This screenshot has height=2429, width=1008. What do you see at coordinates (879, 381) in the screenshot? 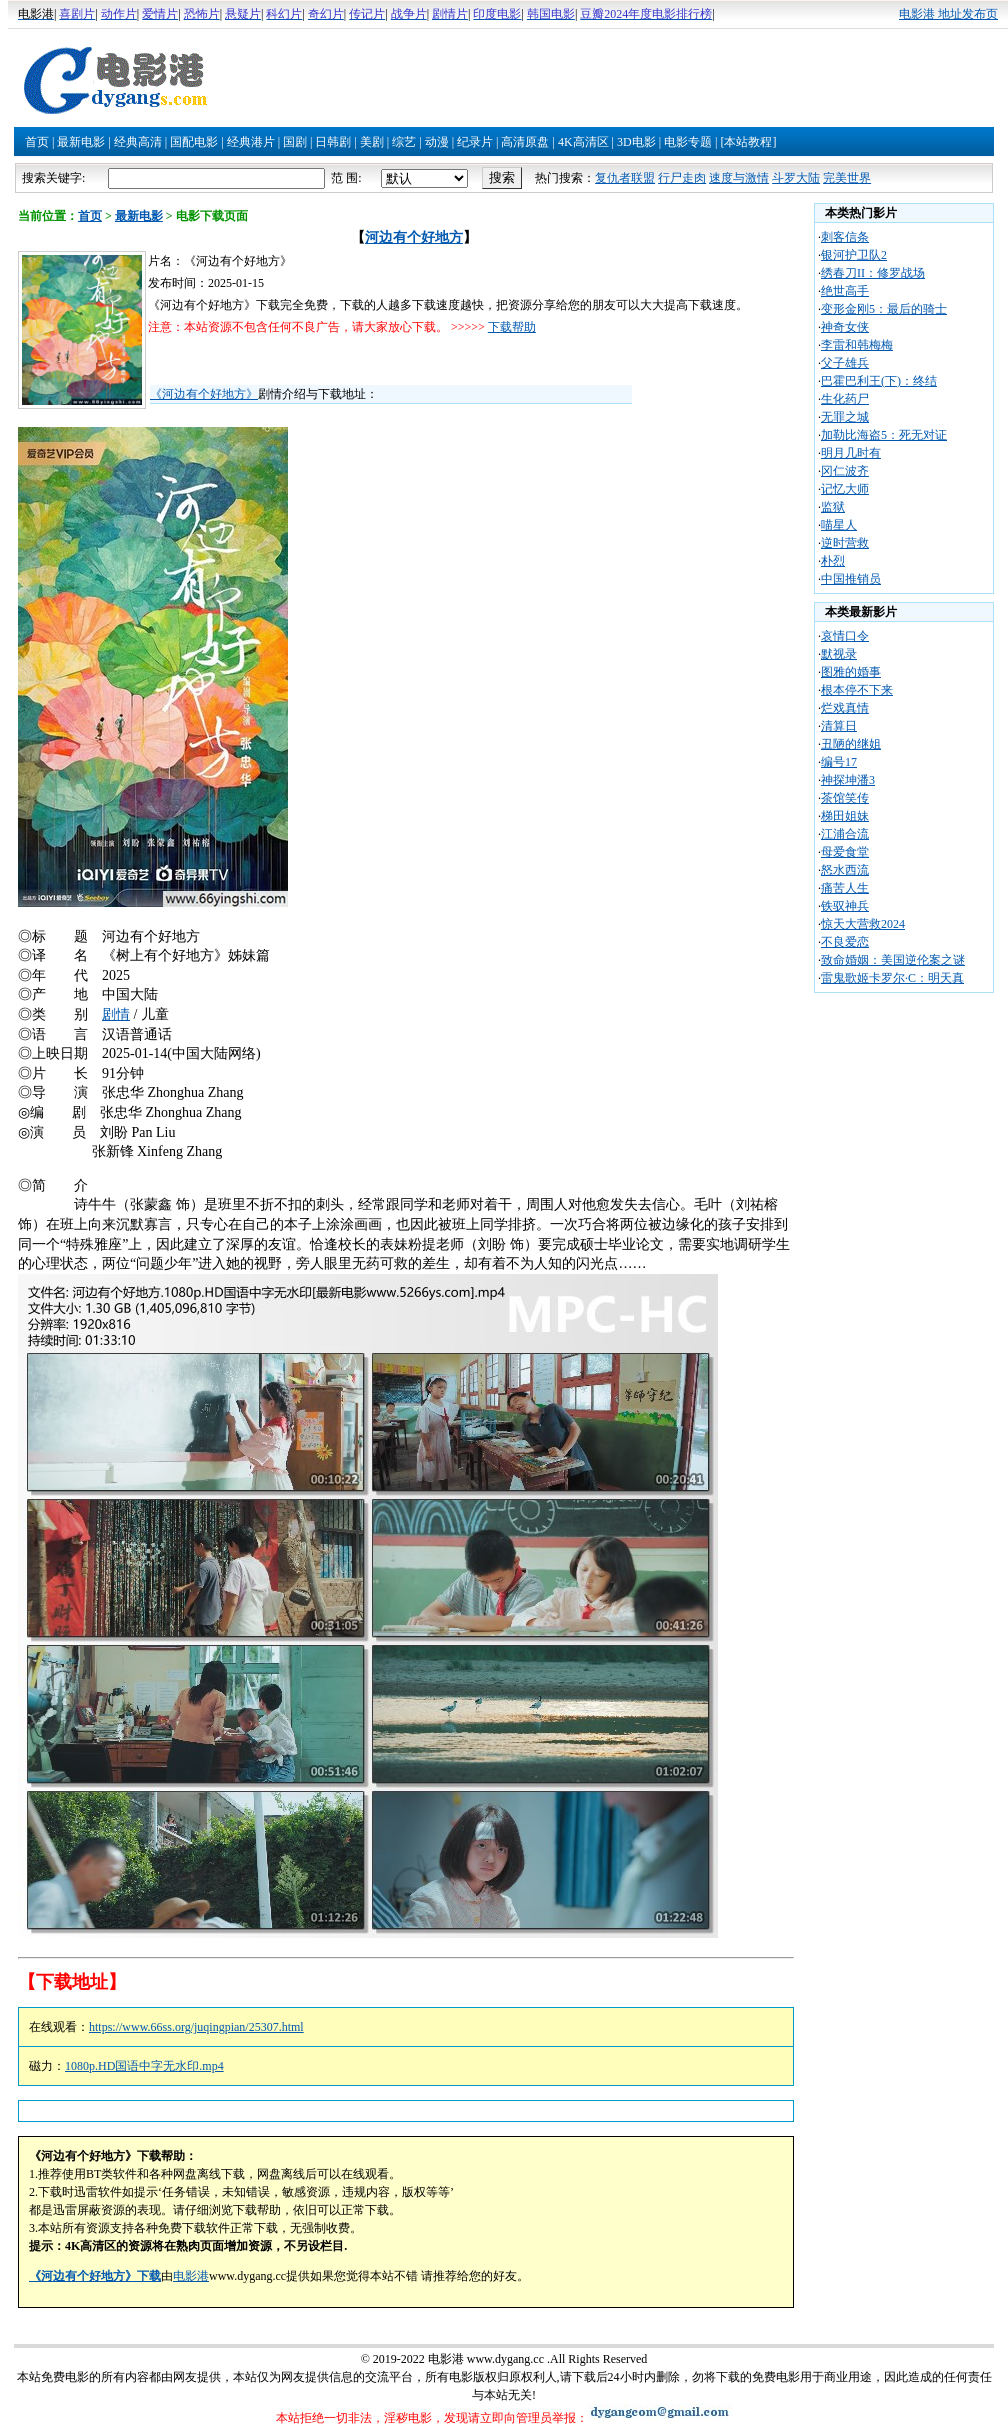
I see `巴霍巴利王(下)：终结` at bounding box center [879, 381].